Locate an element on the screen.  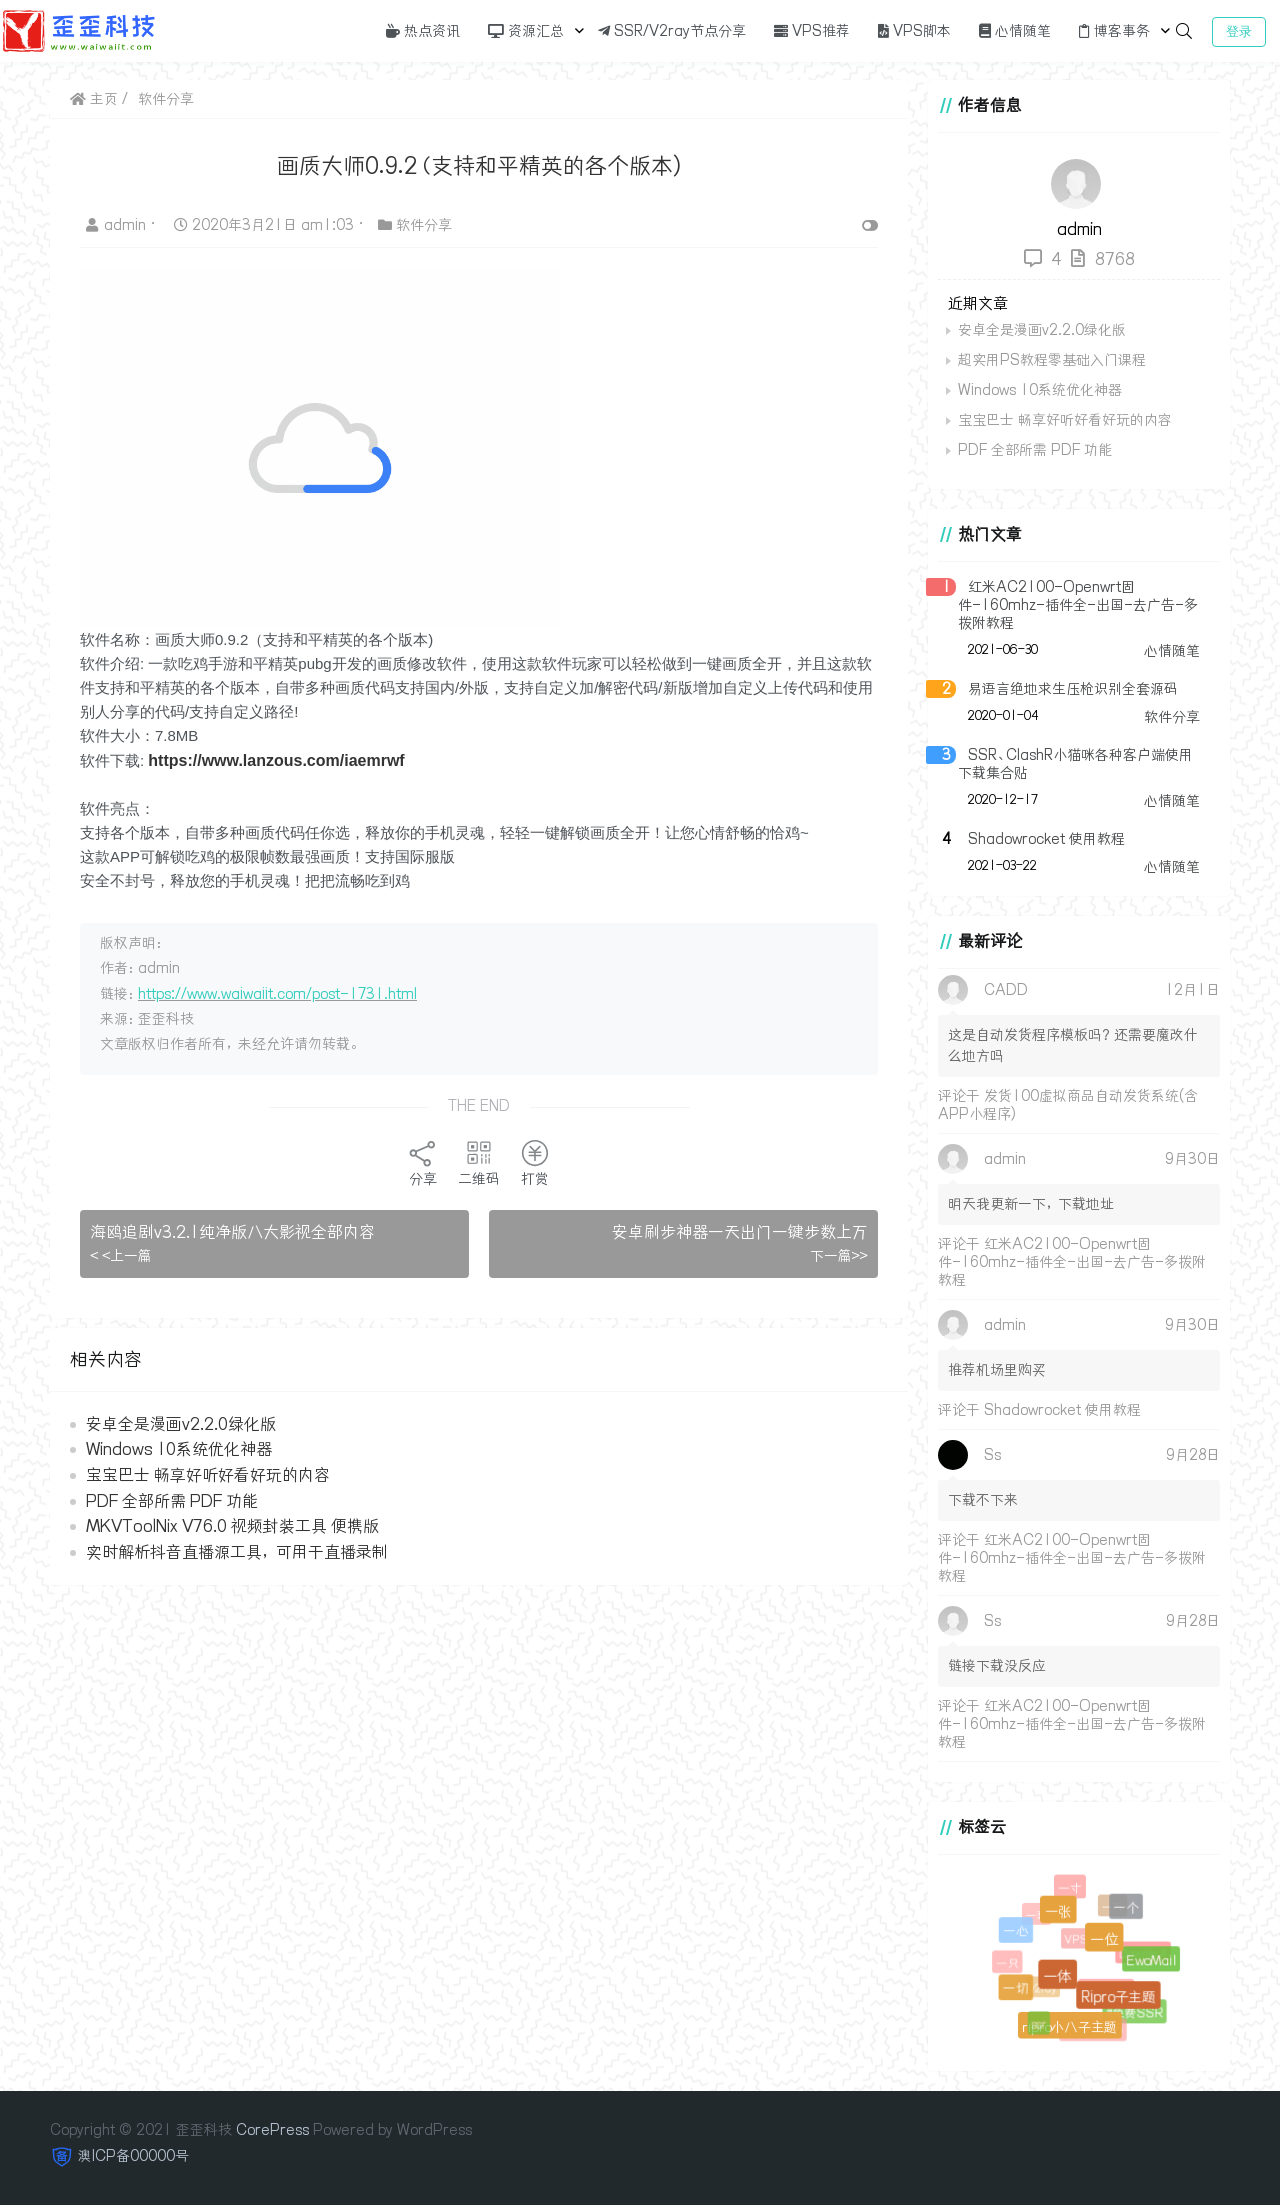
SSR/V2ray节点分享 is located at coordinates (672, 31).